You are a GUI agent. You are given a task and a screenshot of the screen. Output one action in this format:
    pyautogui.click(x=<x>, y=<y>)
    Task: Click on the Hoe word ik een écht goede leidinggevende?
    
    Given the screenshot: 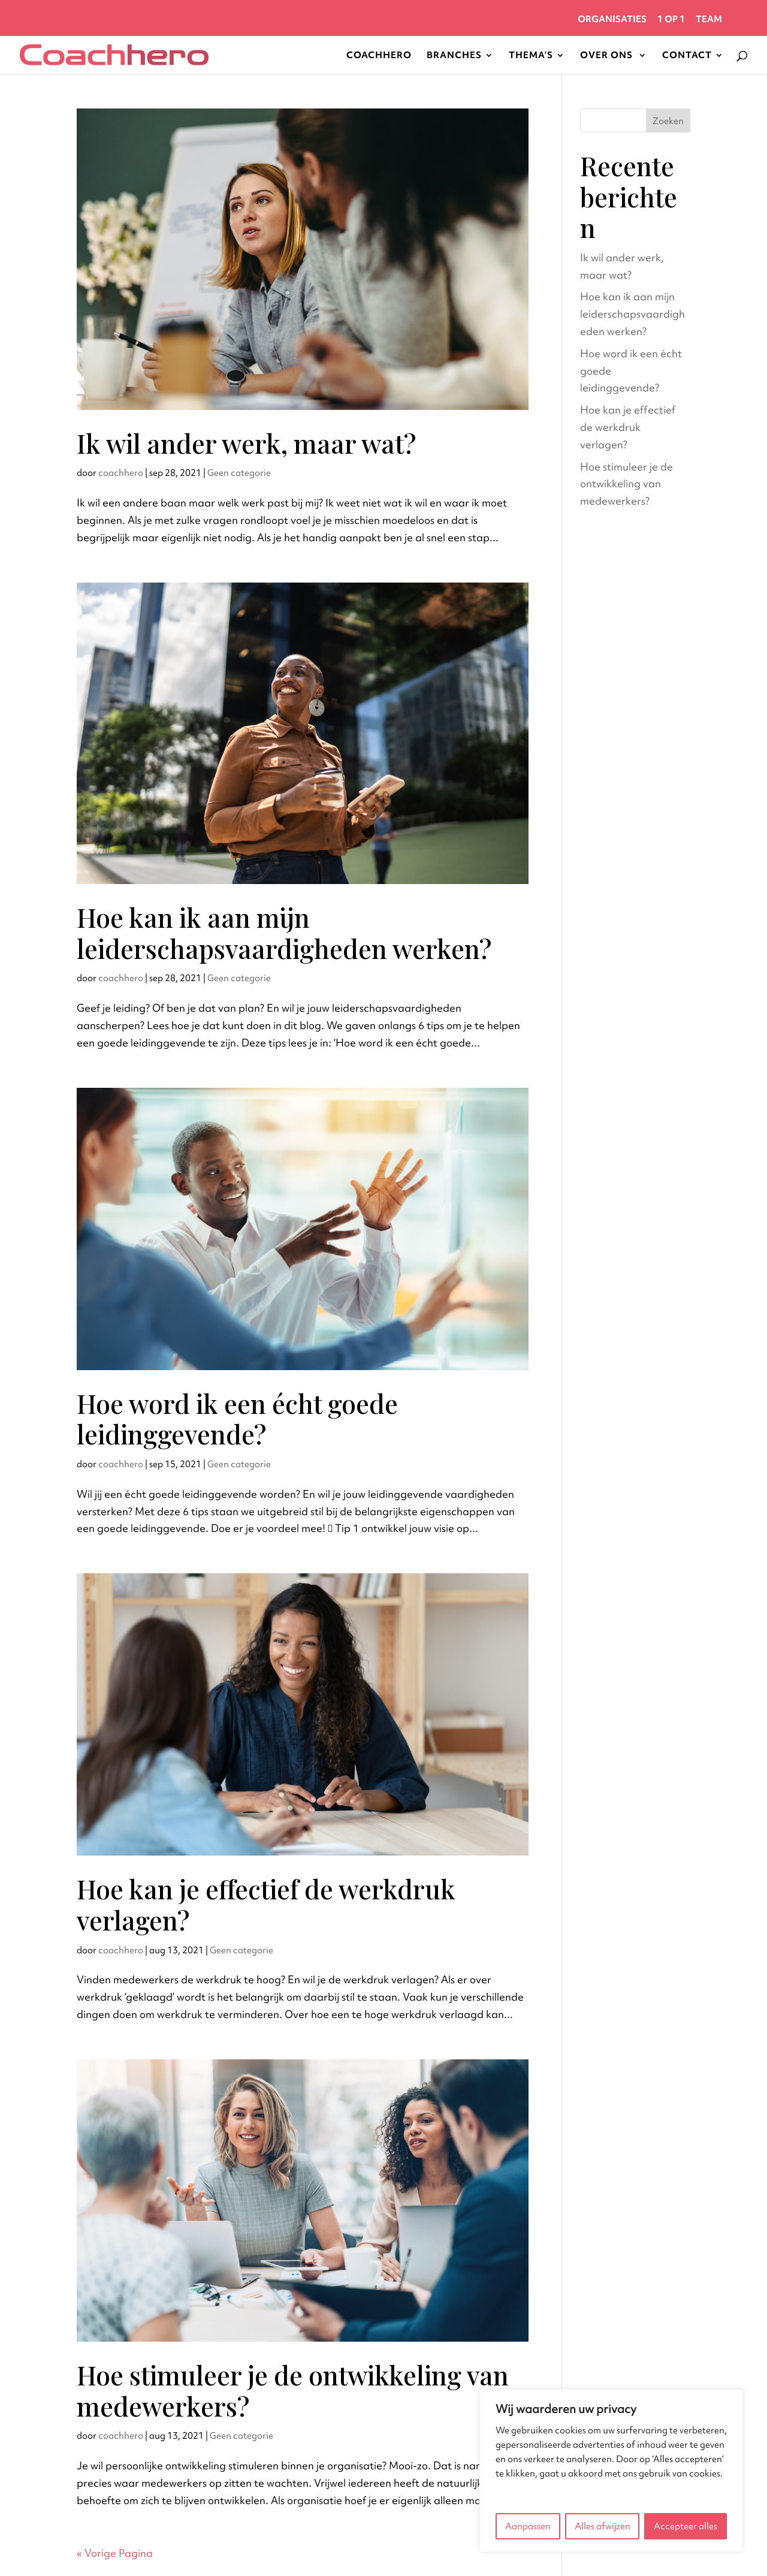 What is the action you would take?
    pyautogui.click(x=237, y=1419)
    